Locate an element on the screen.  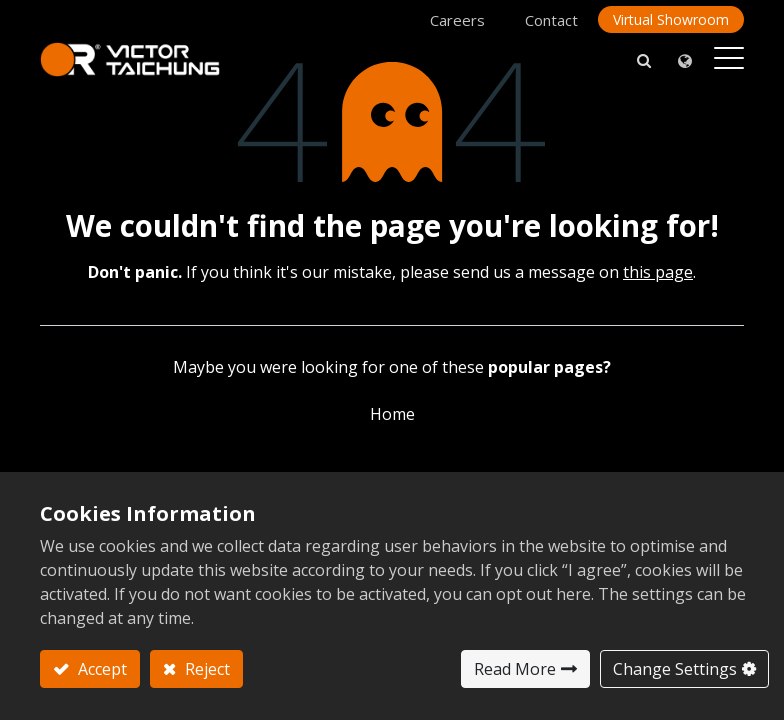
Reject is located at coordinates (205, 669).